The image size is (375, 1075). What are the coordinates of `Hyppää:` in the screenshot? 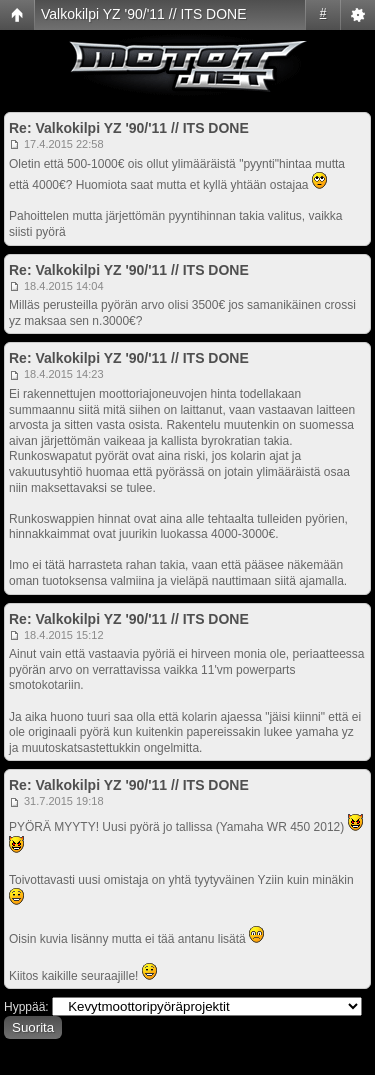 It's located at (26, 1007).